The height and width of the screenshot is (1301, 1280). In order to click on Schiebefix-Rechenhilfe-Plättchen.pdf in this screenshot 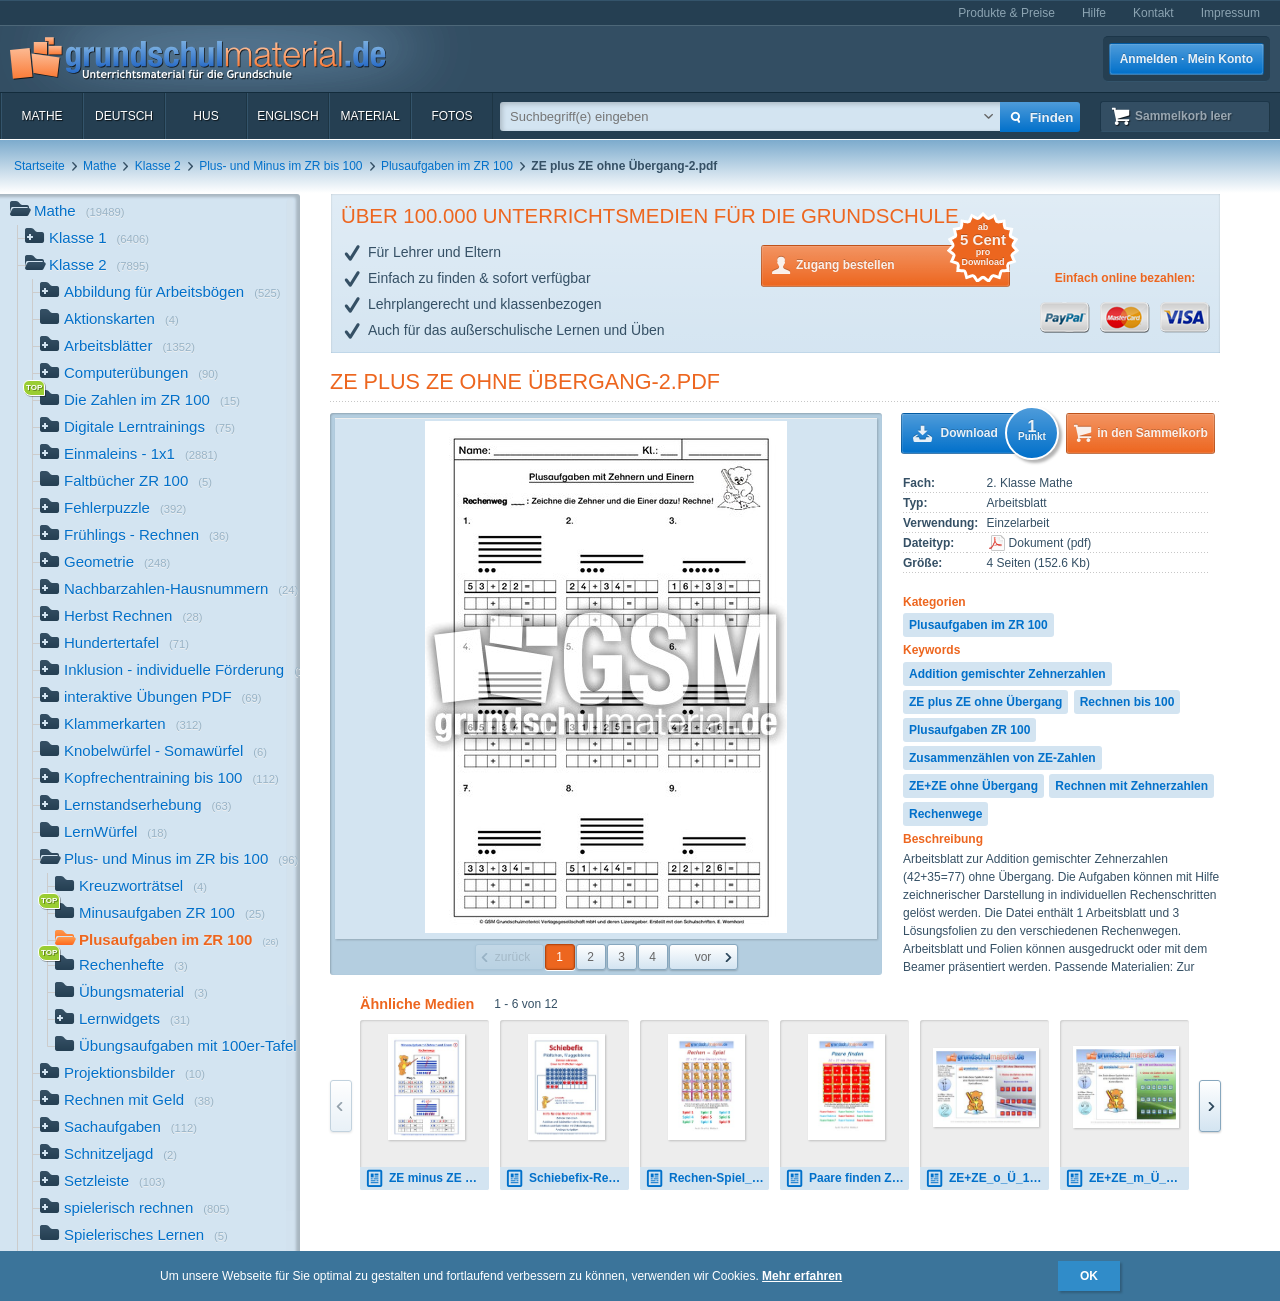, I will do `click(567, 1178)`.